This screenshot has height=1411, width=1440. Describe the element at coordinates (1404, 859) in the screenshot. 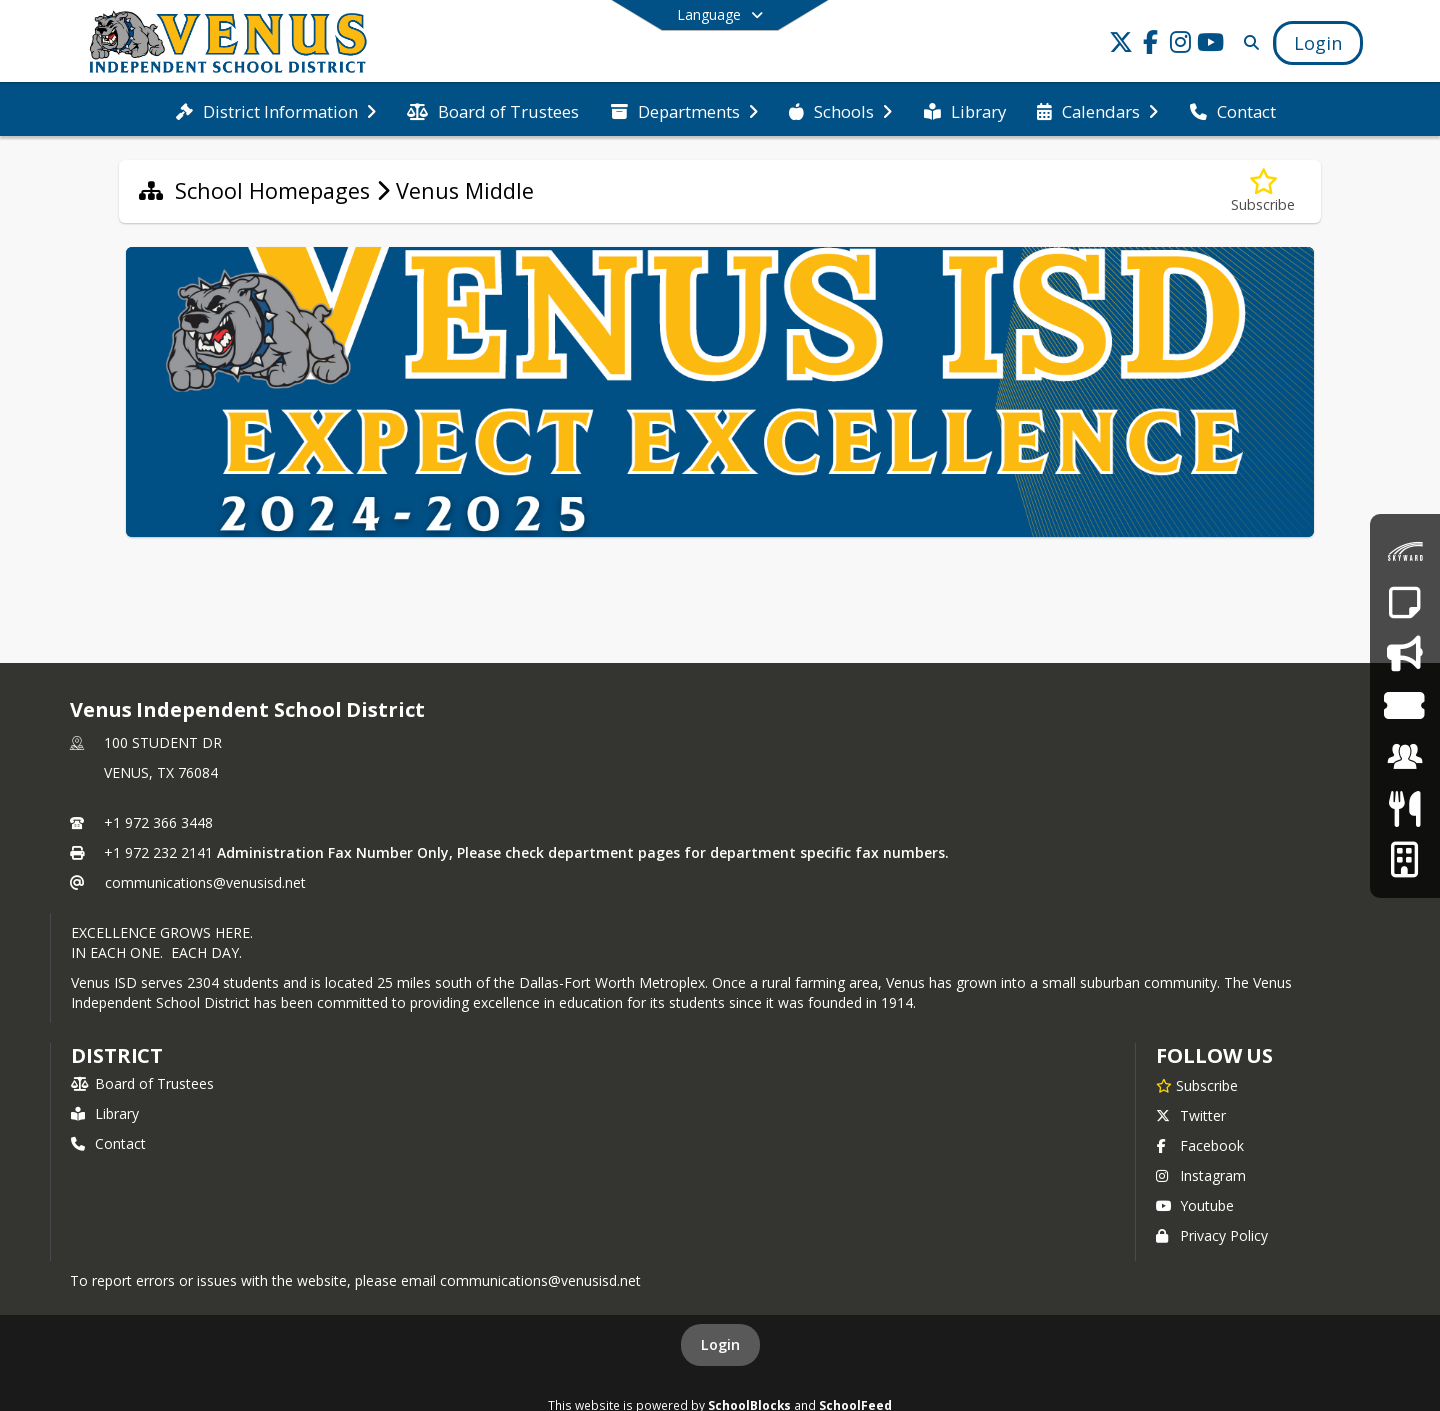

I see `[Facilities Usage Form]` at that location.